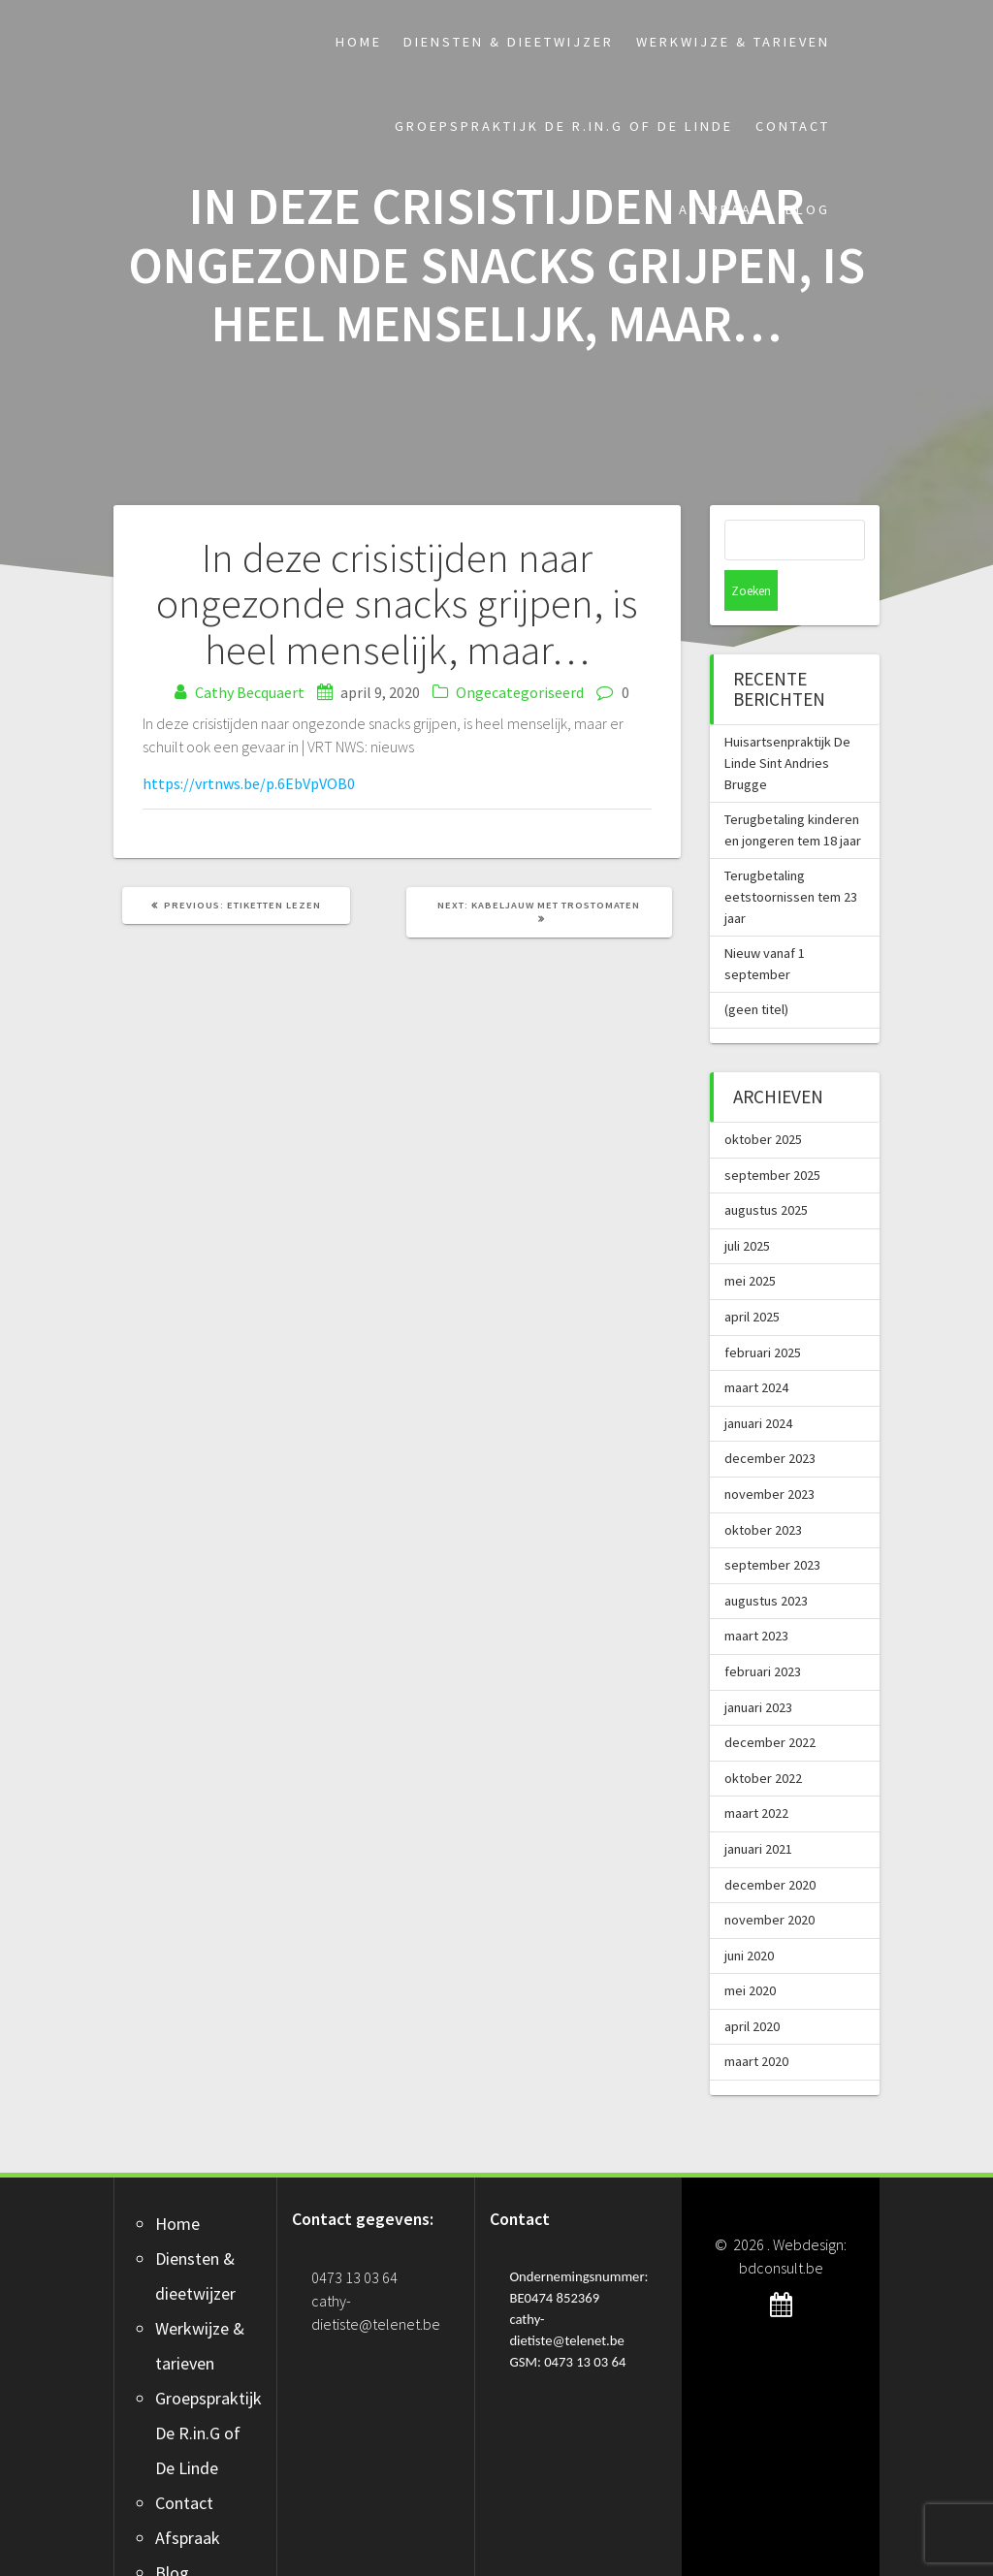 Image resolution: width=993 pixels, height=2576 pixels. I want to click on januari 2024, so click(758, 1382).